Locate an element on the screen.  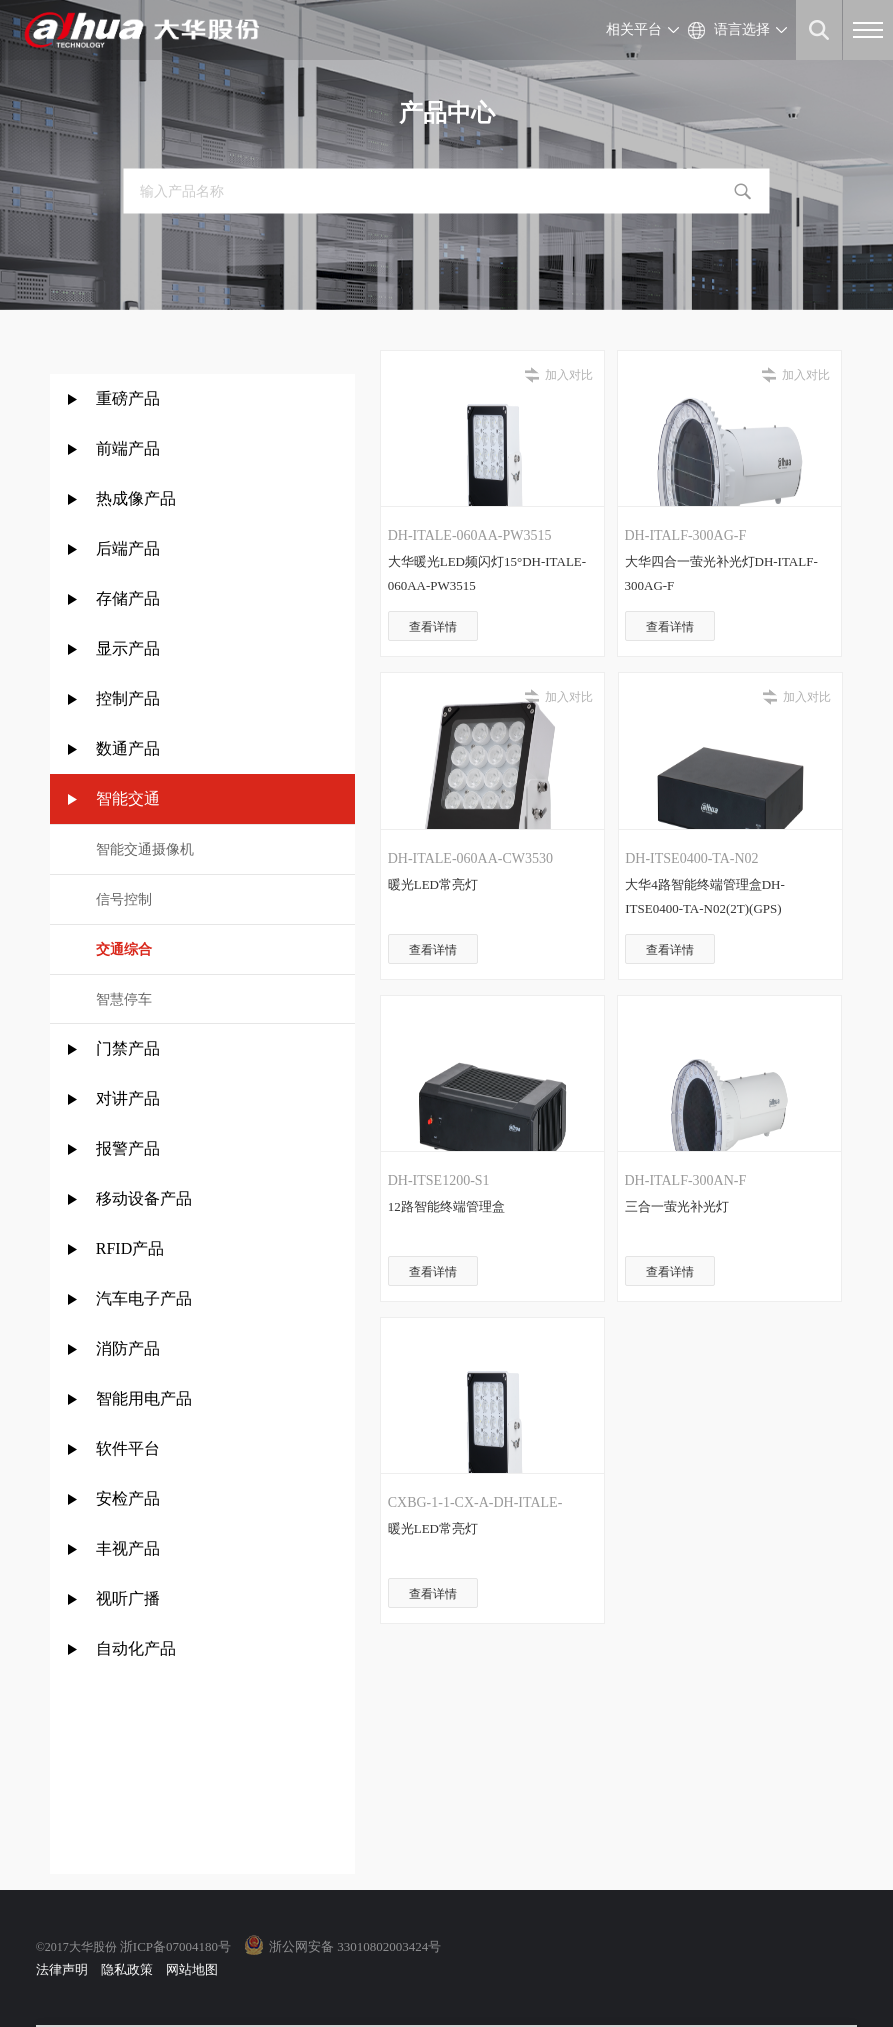
门禁产品 is located at coordinates (128, 1048).